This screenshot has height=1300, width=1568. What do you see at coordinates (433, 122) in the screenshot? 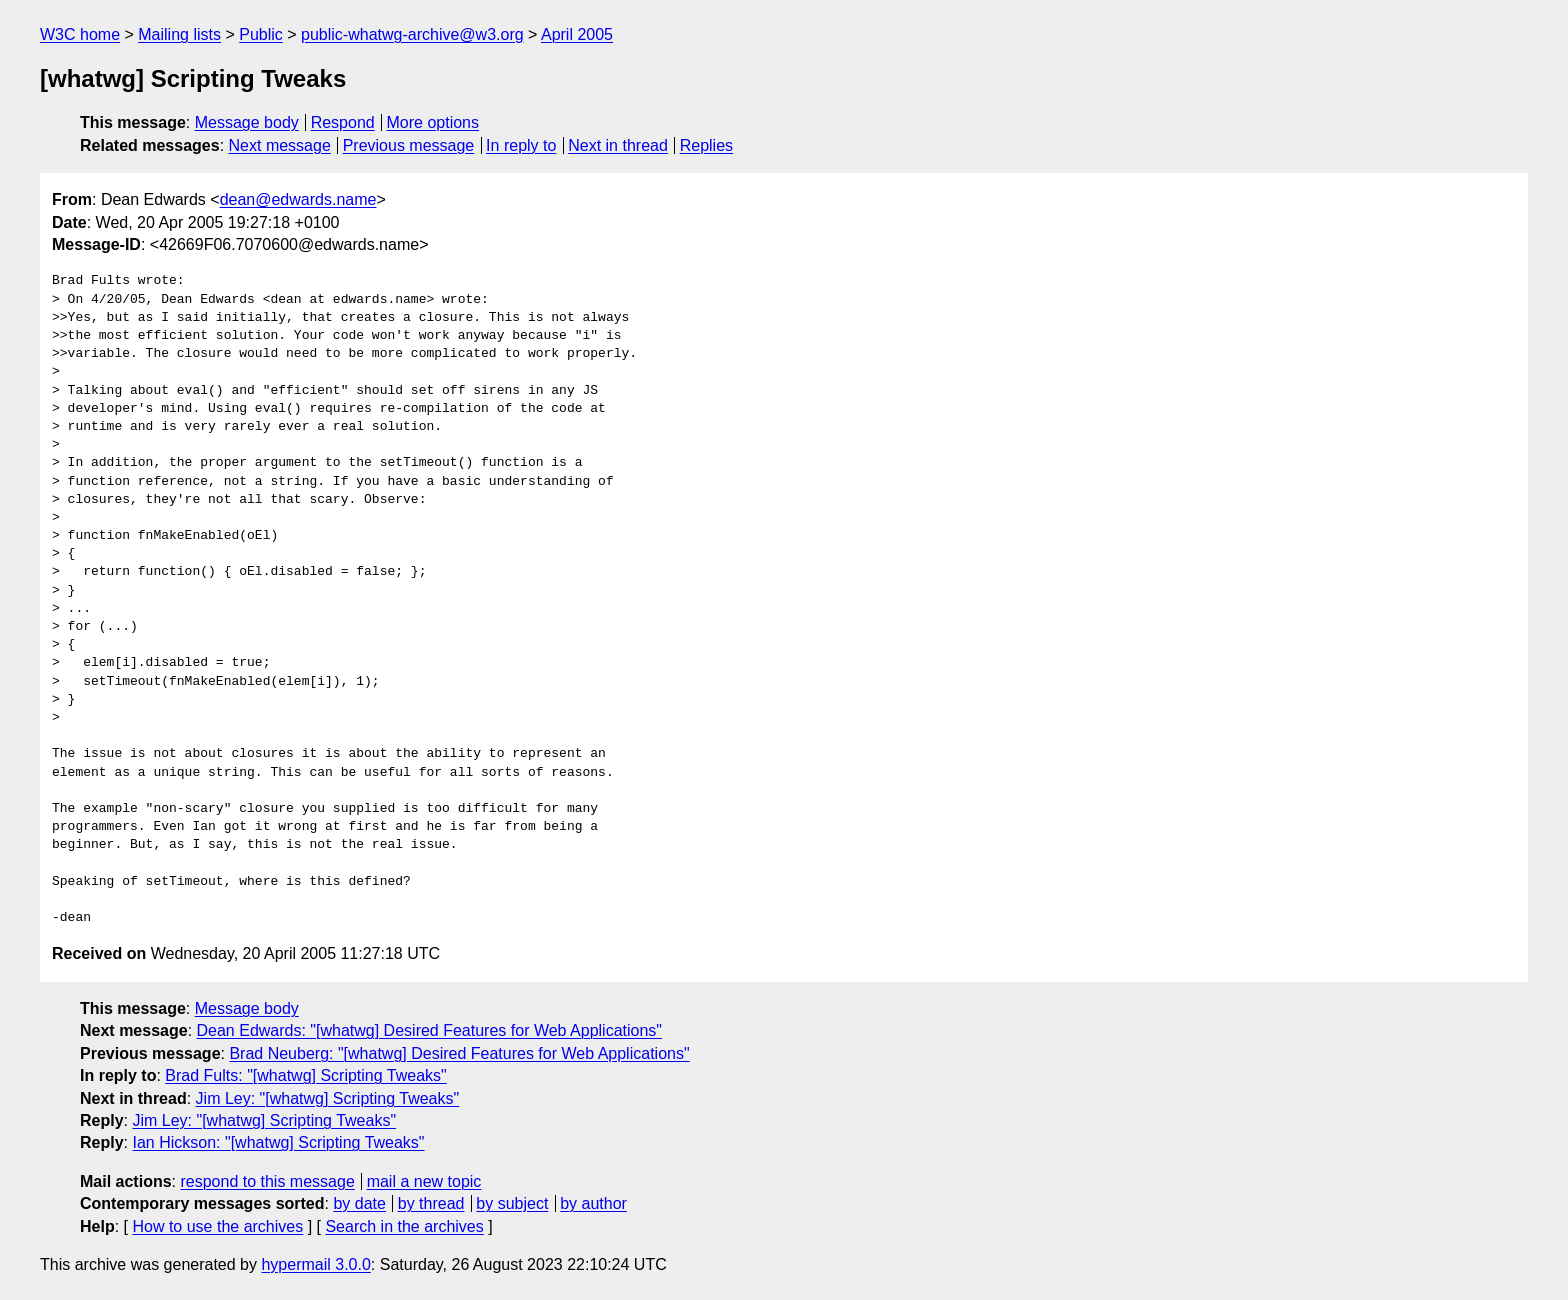
I see `More options` at bounding box center [433, 122].